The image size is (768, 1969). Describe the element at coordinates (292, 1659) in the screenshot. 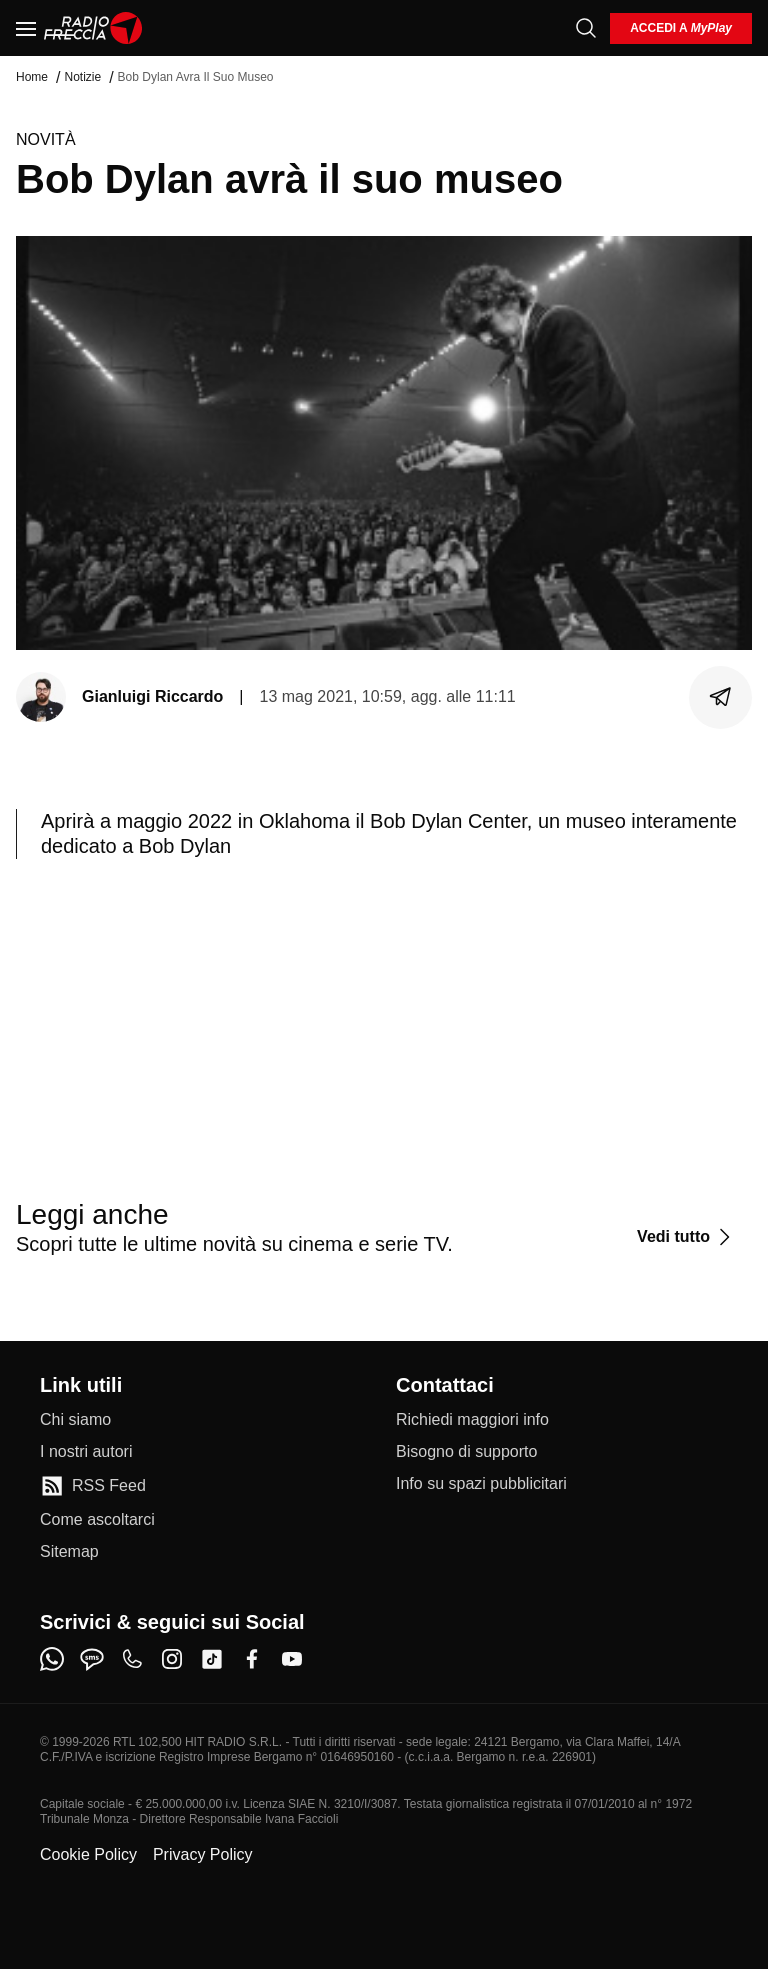

I see `[youtube]` at that location.